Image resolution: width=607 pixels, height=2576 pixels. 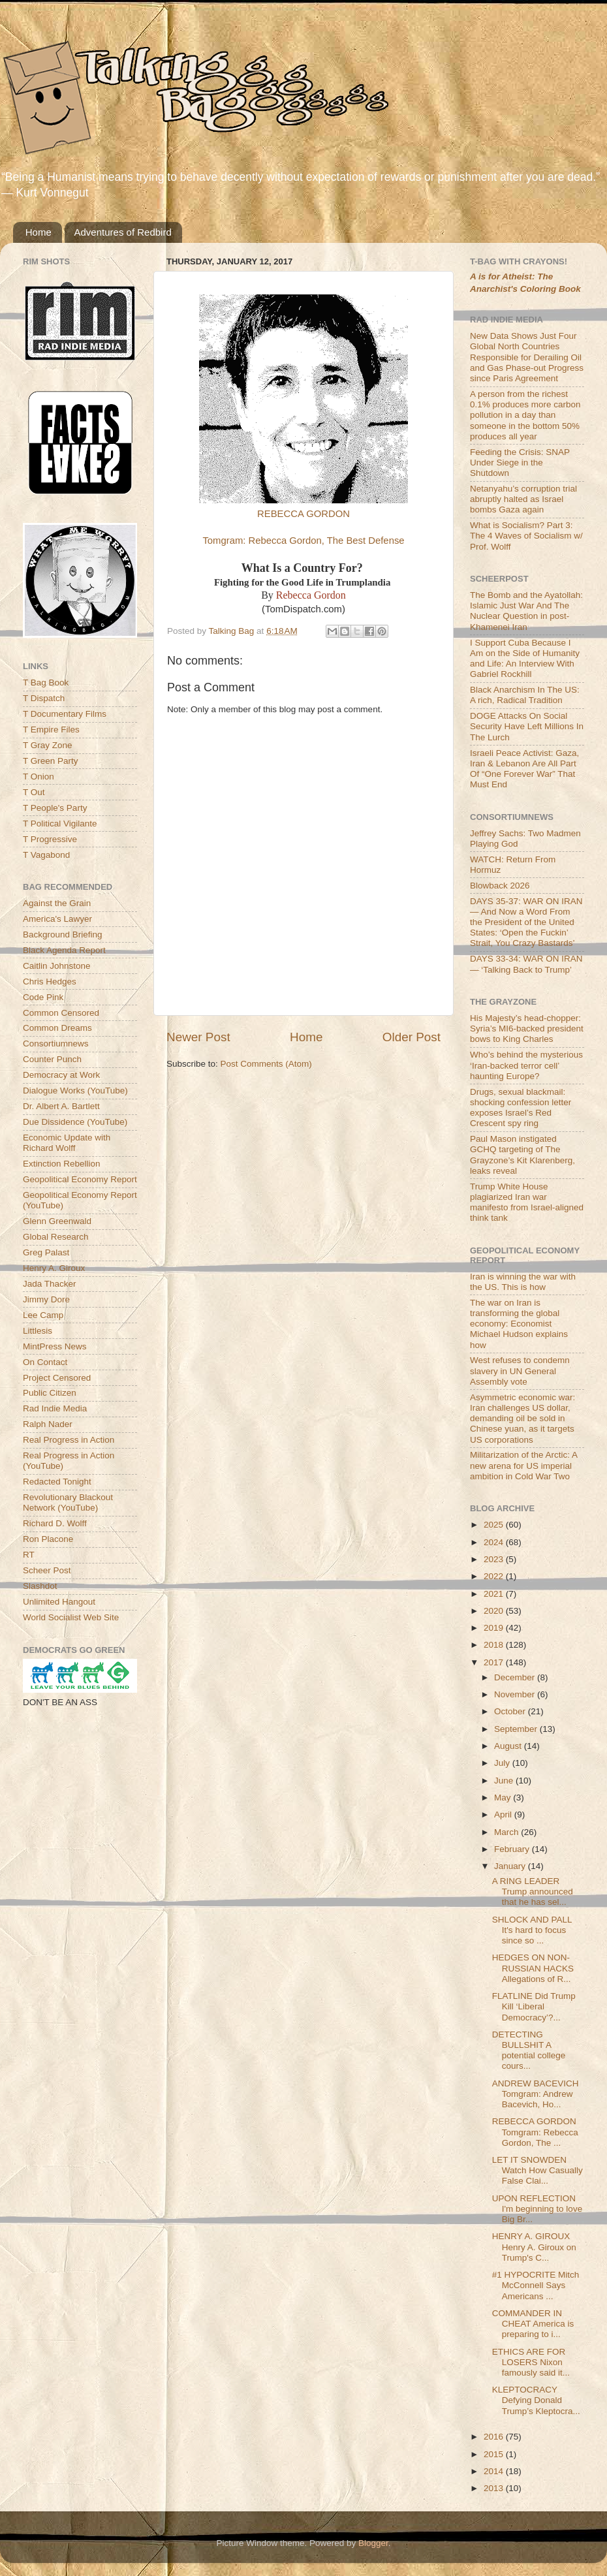 What do you see at coordinates (56, 1043) in the screenshot?
I see `Consortiumnews` at bounding box center [56, 1043].